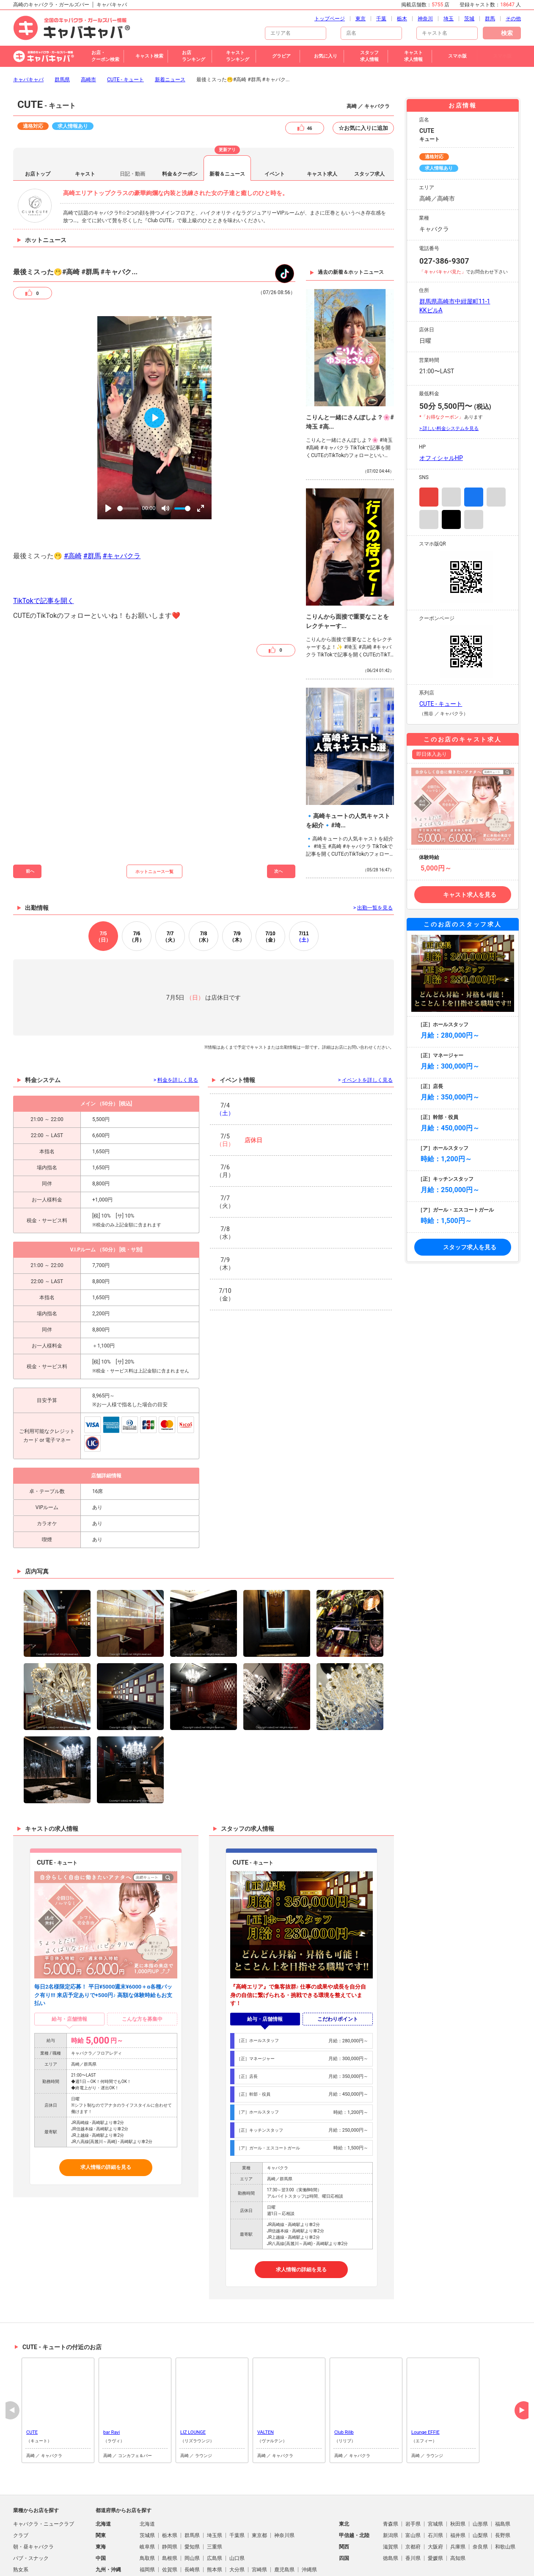 This screenshot has height=2576, width=534. What do you see at coordinates (435, 2478) in the screenshot?
I see `宮城県` at bounding box center [435, 2478].